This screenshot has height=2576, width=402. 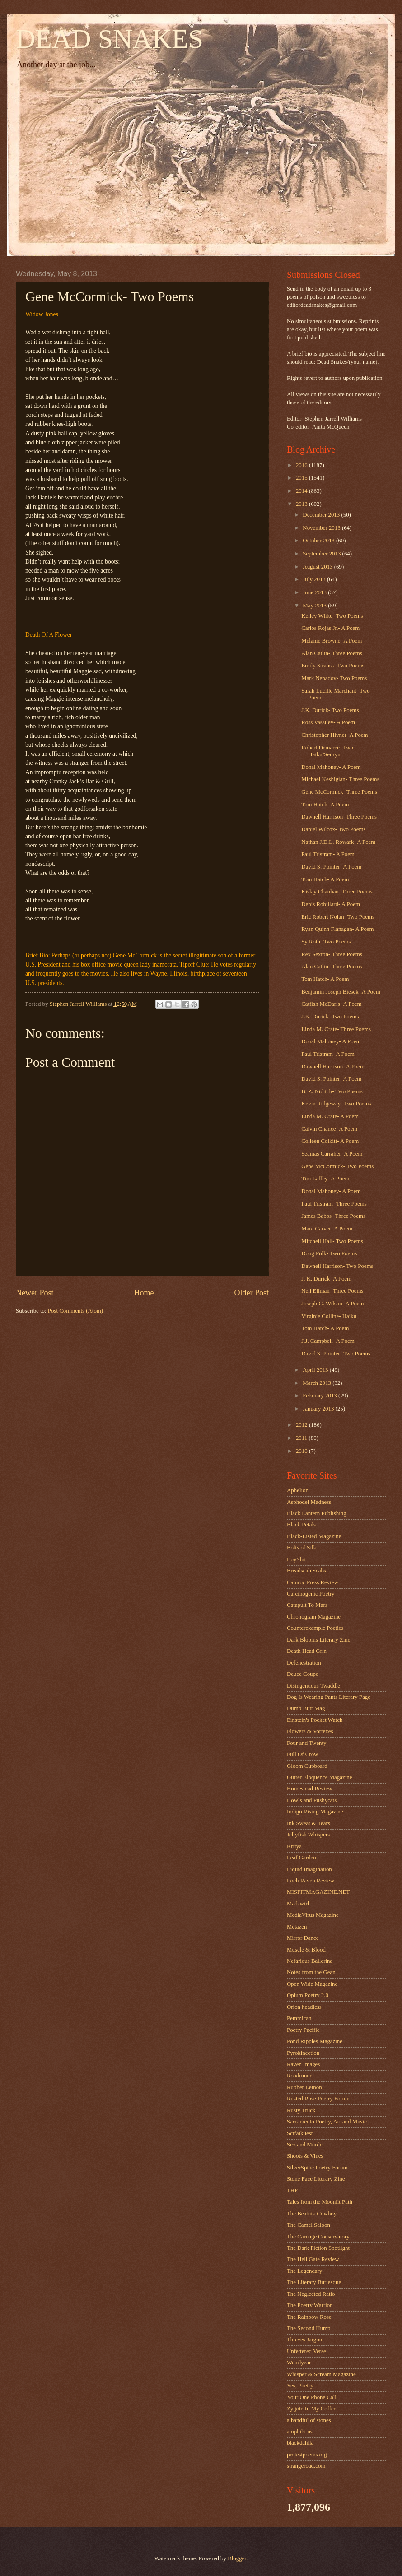 I want to click on Newer Post, so click(x=35, y=1292).